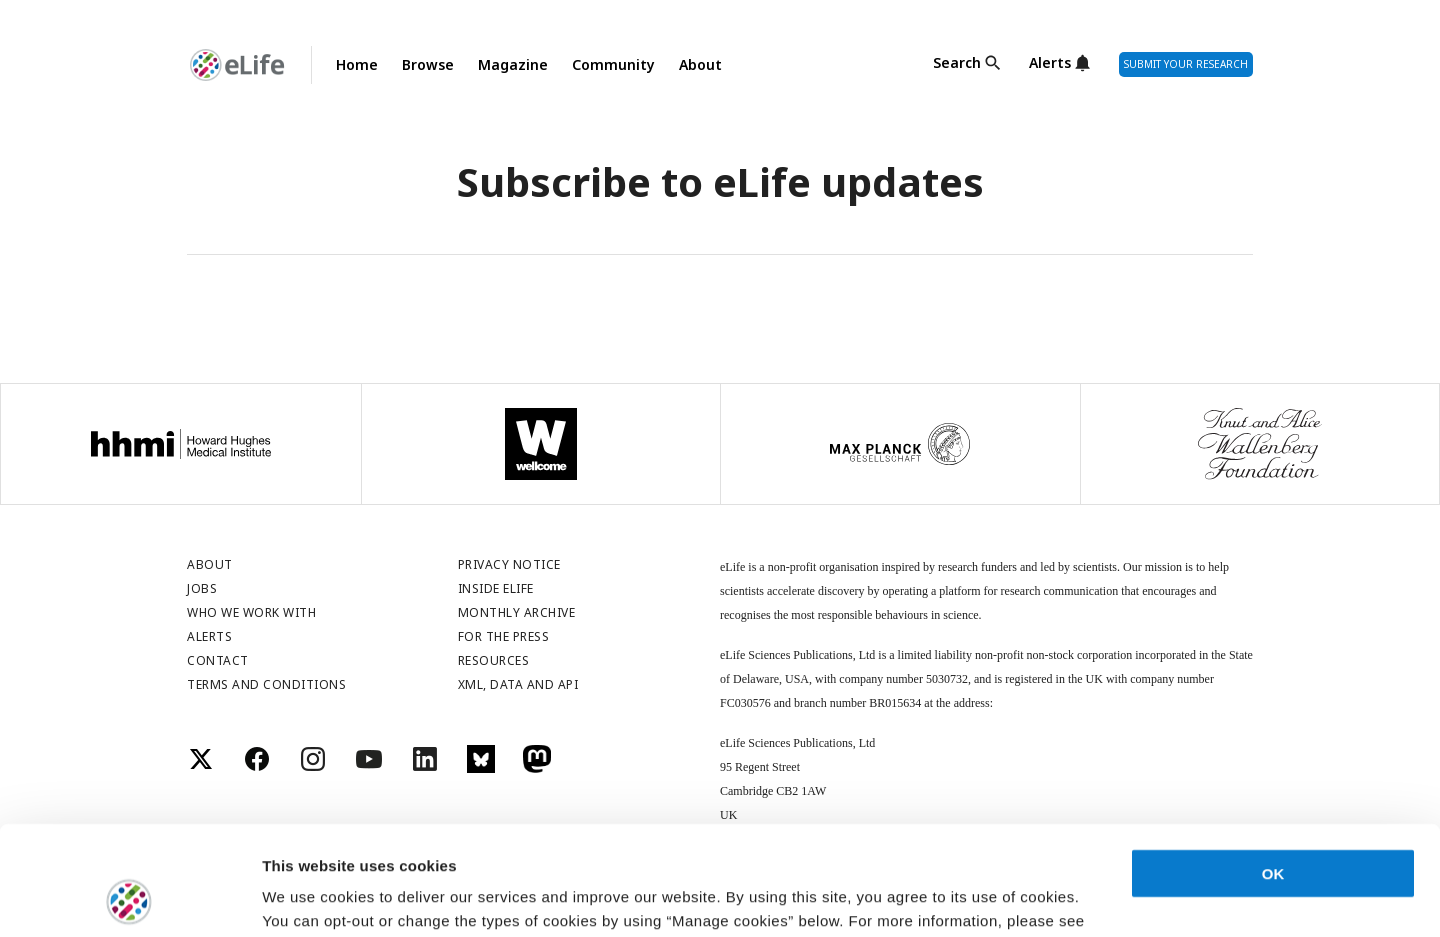 Image resolution: width=1440 pixels, height=937 pixels. I want to click on Inside eLife, so click(496, 588).